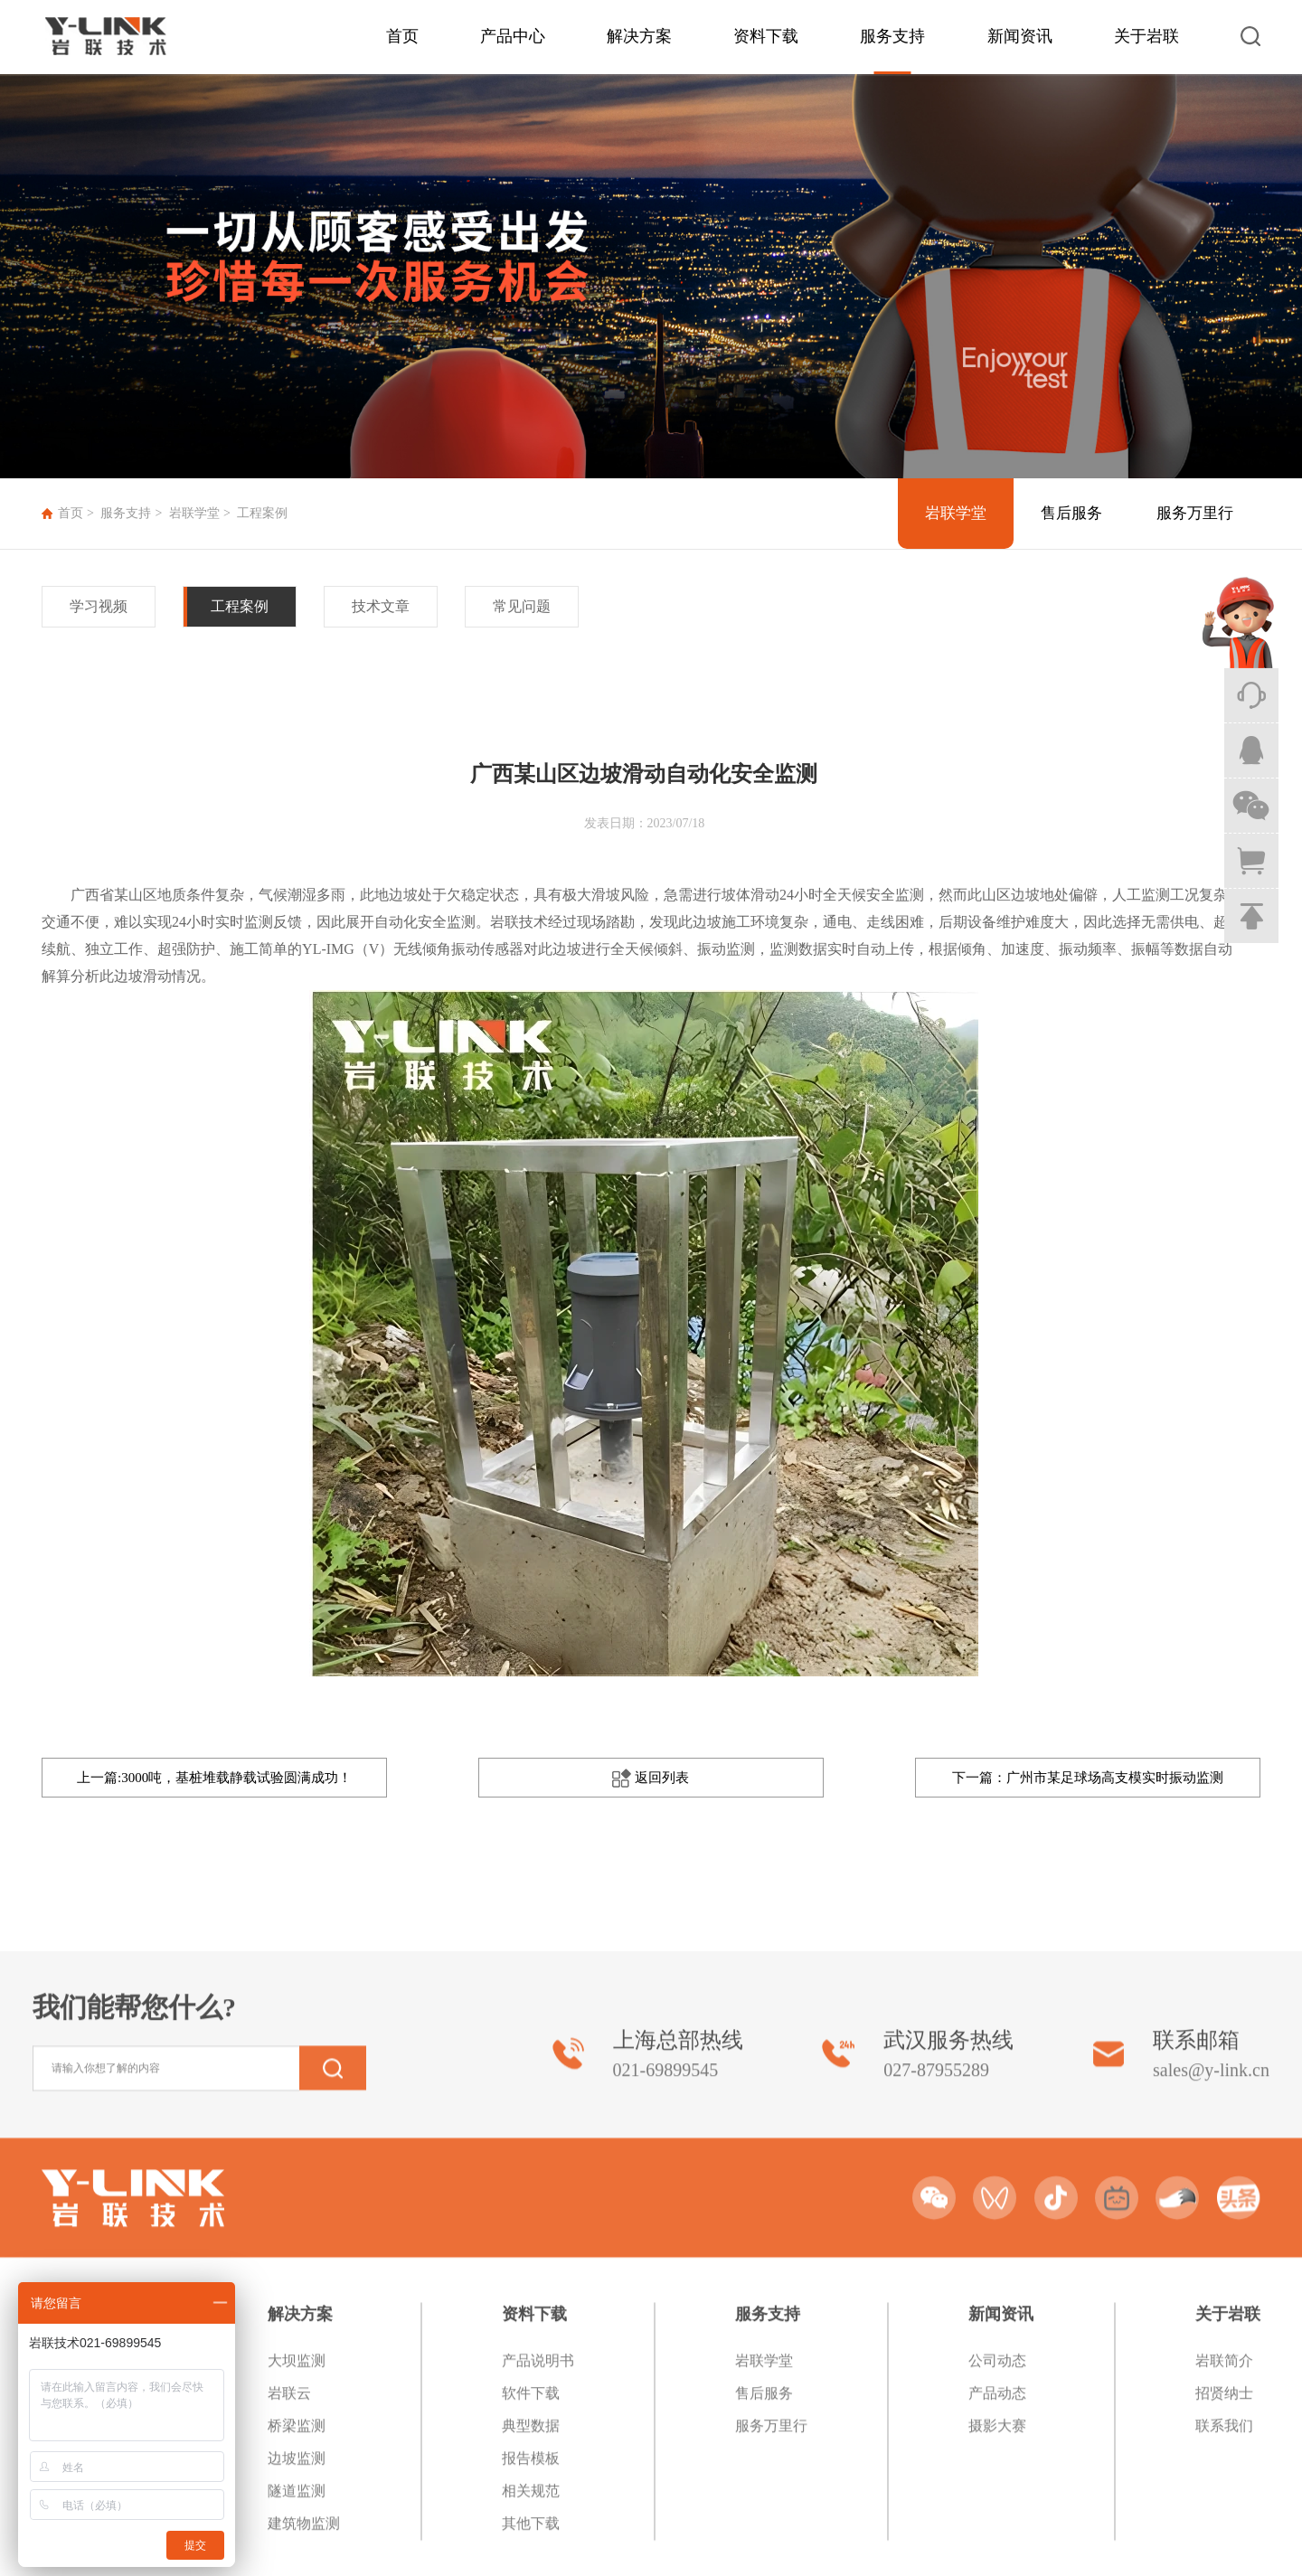 This screenshot has height=2576, width=1302. Describe the element at coordinates (639, 36) in the screenshot. I see `解决方案` at that location.